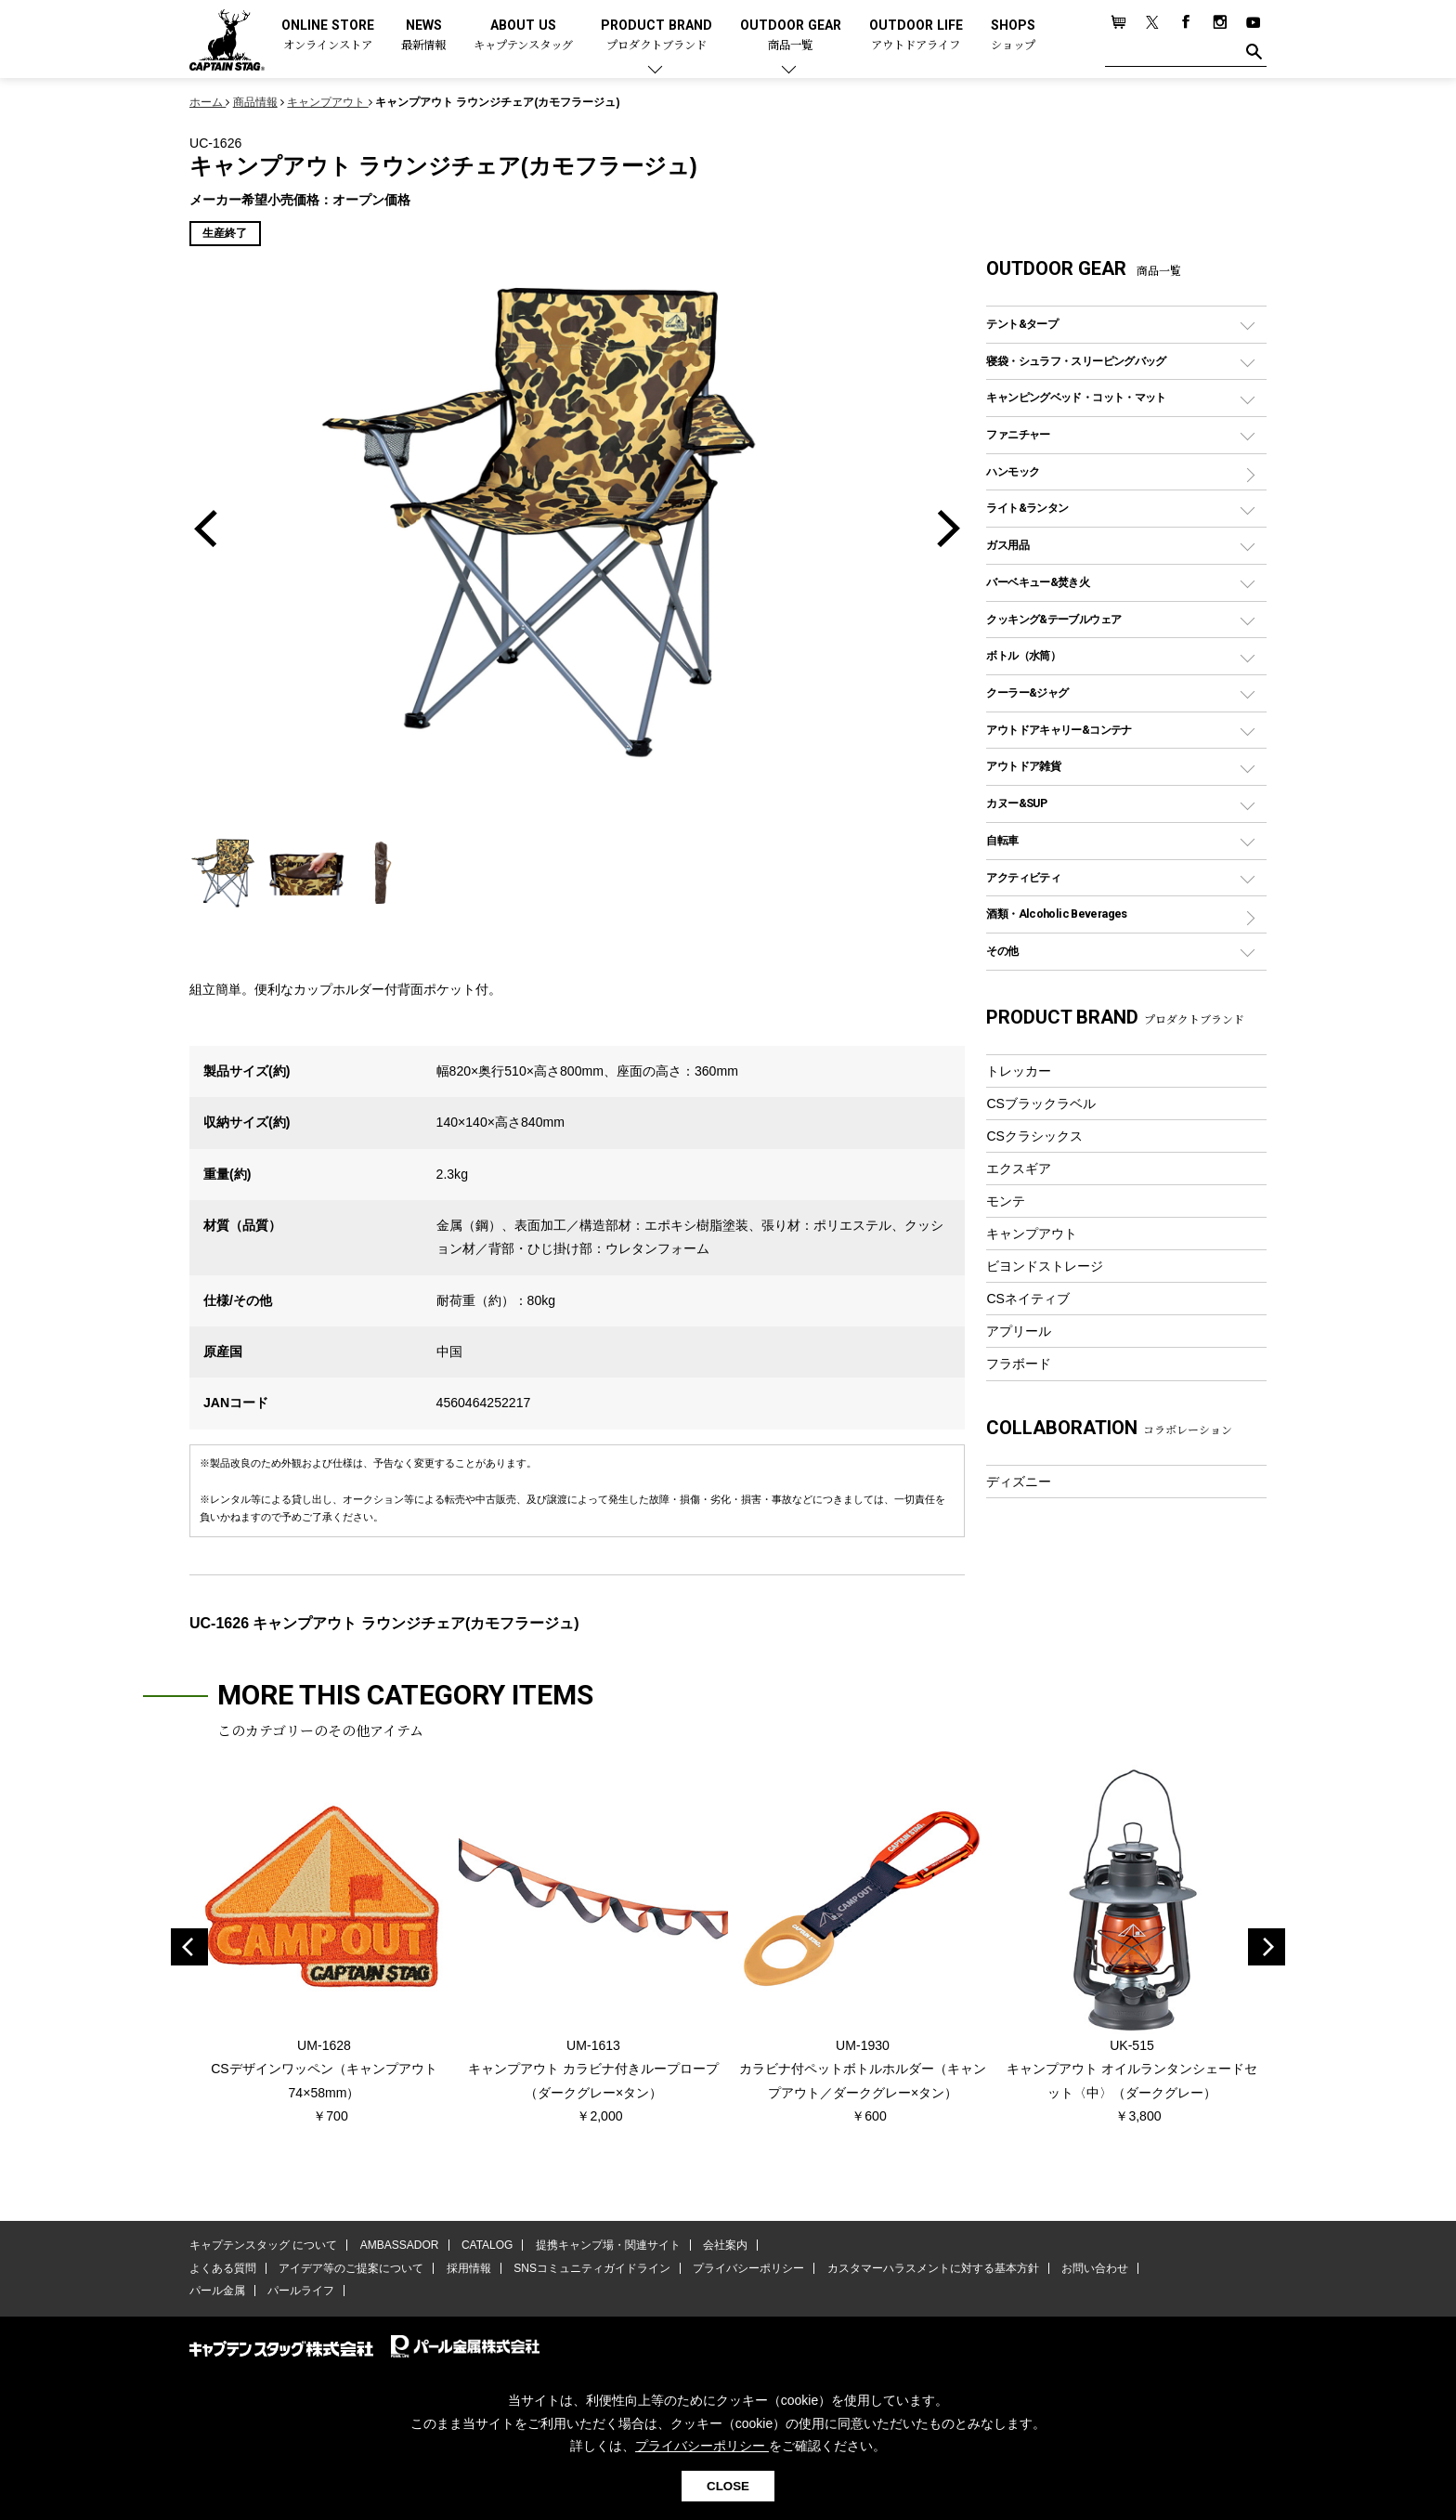 This screenshot has width=1456, height=2520. What do you see at coordinates (1017, 434) in the screenshot?
I see `ファニチャー` at bounding box center [1017, 434].